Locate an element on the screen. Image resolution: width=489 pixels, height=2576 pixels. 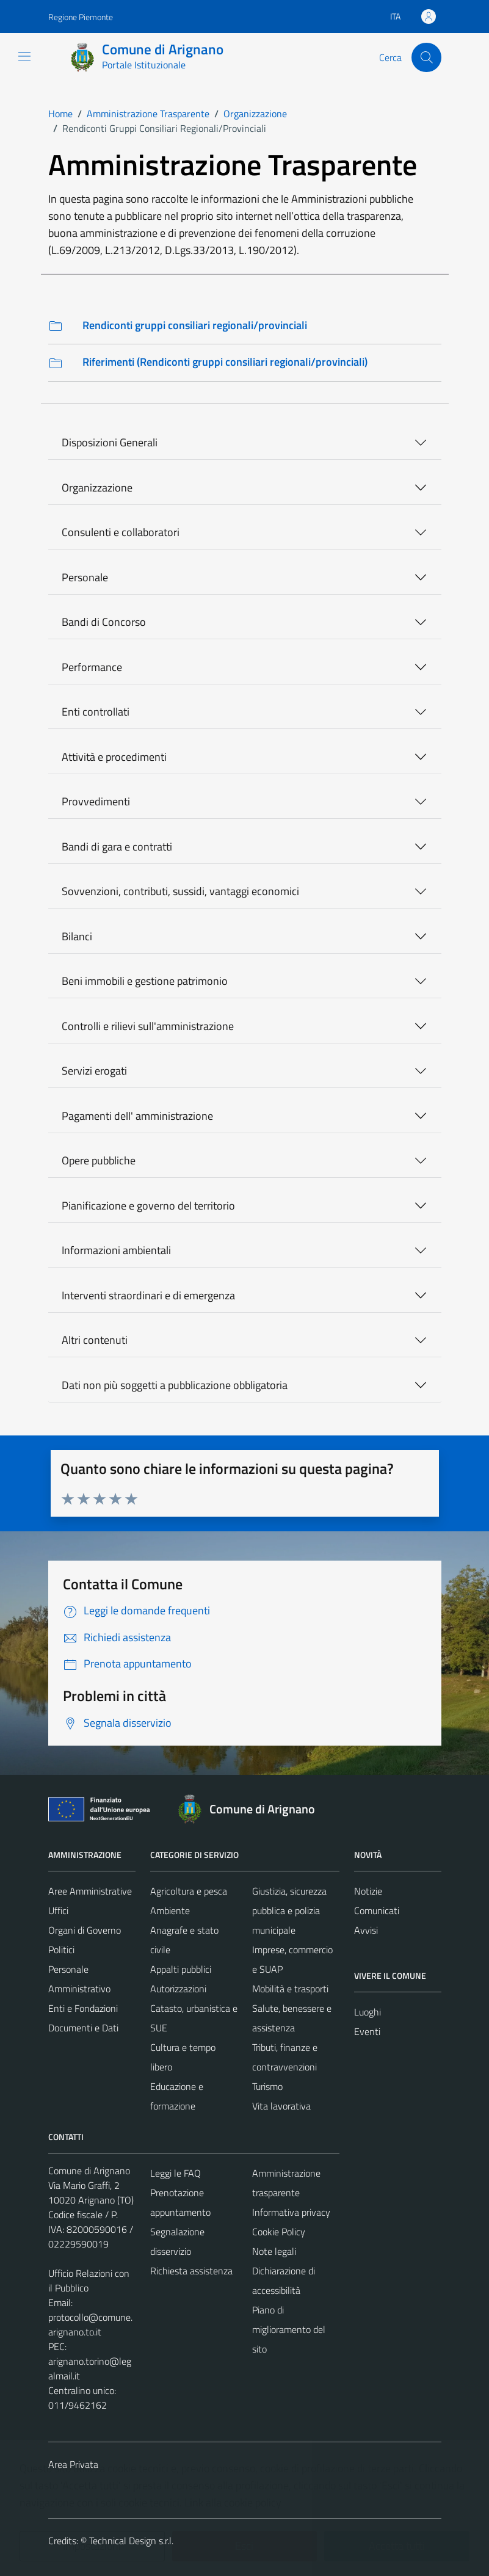
Dati non più soggetti a pubblicazione obbligatoria is located at coordinates (175, 1385).